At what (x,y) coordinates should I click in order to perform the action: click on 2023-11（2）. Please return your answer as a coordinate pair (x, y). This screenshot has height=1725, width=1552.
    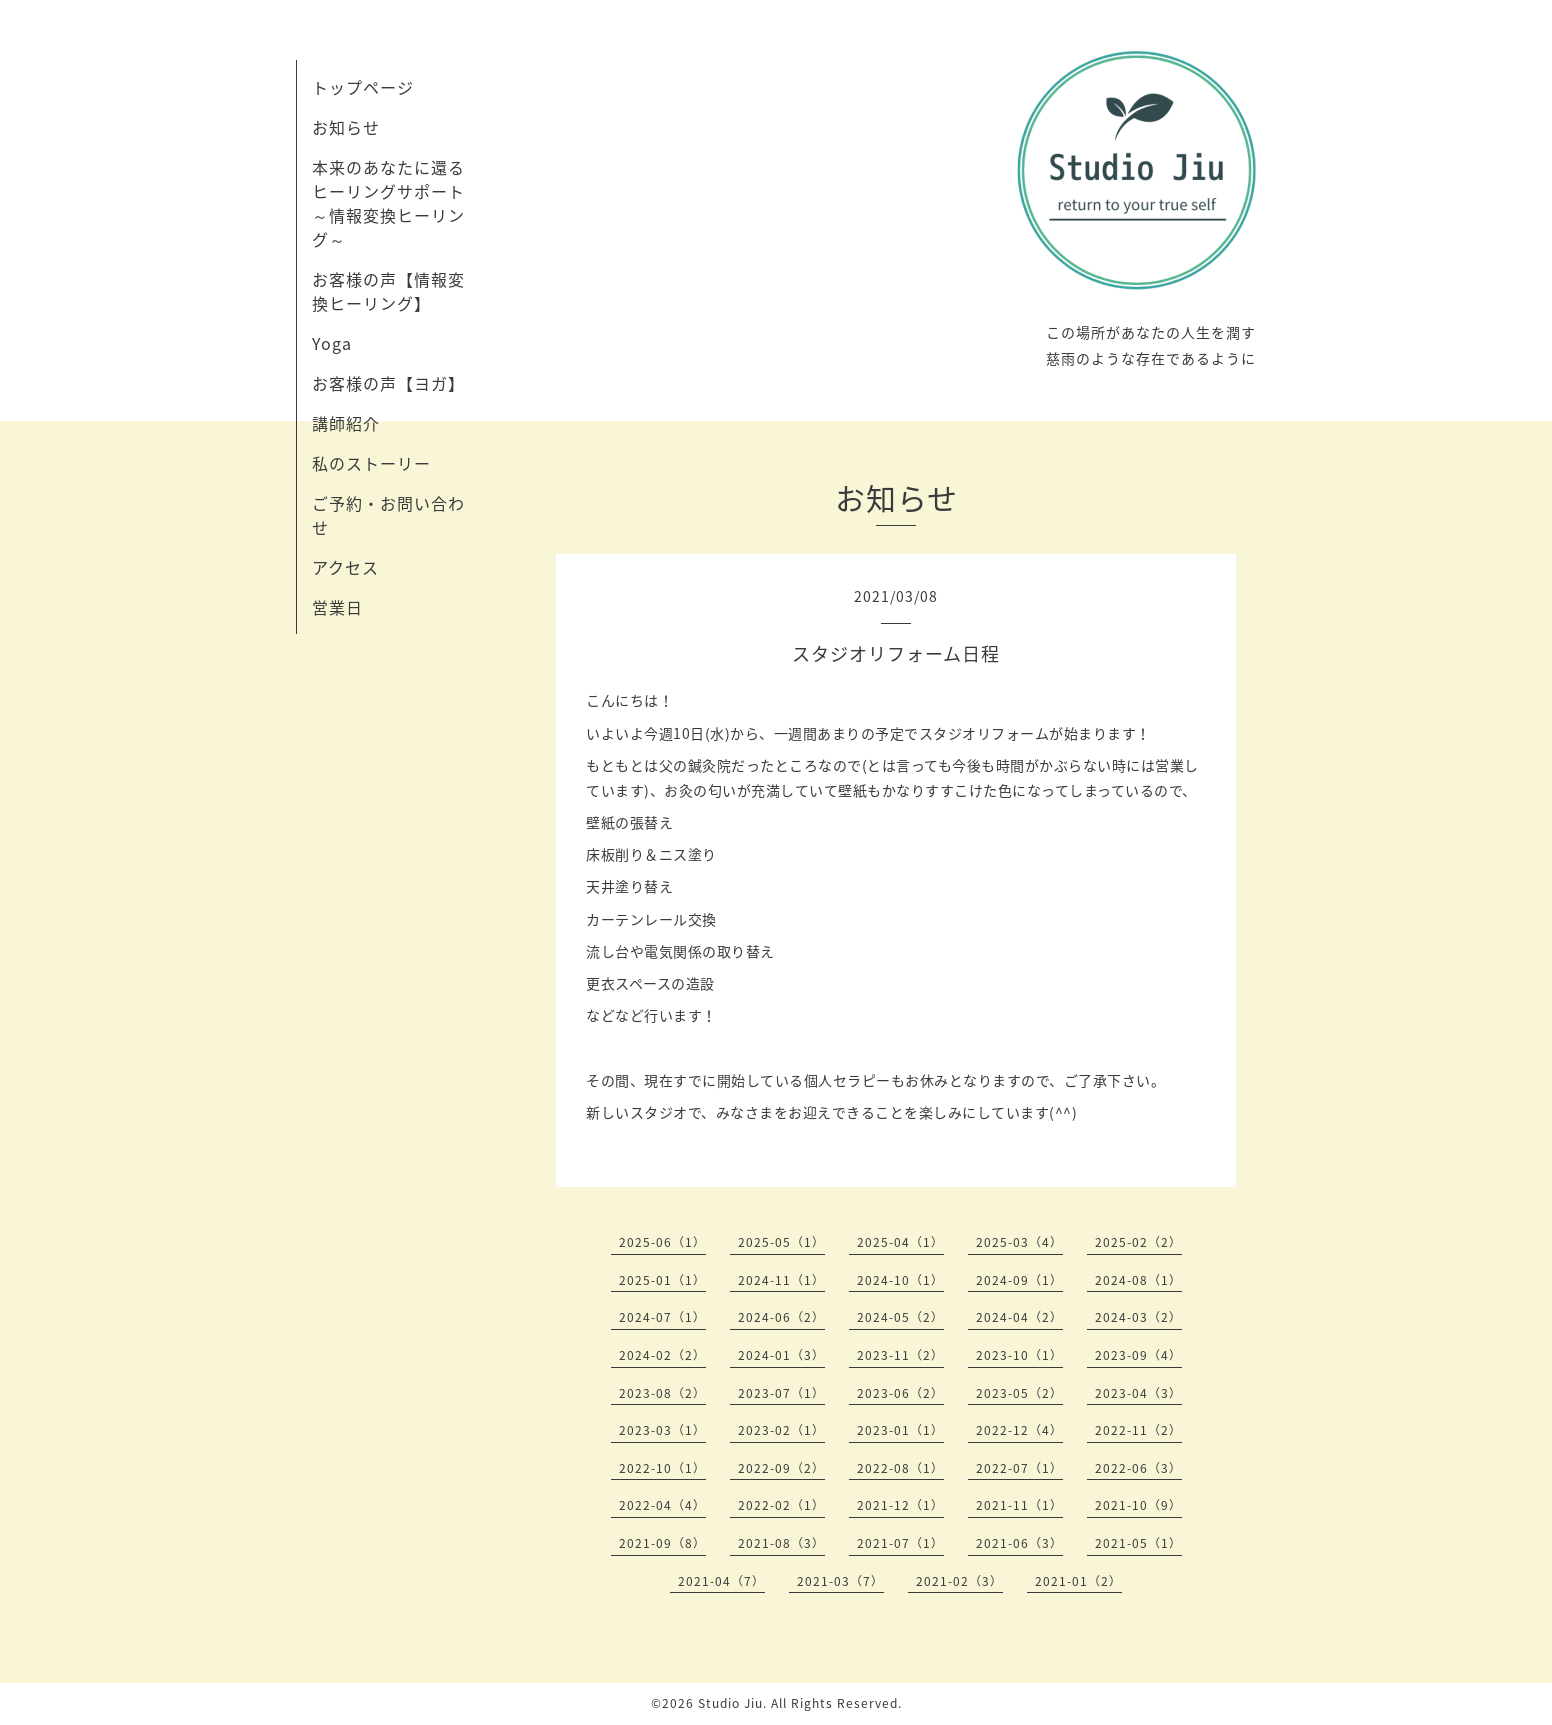
    Looking at the image, I should click on (900, 1355).